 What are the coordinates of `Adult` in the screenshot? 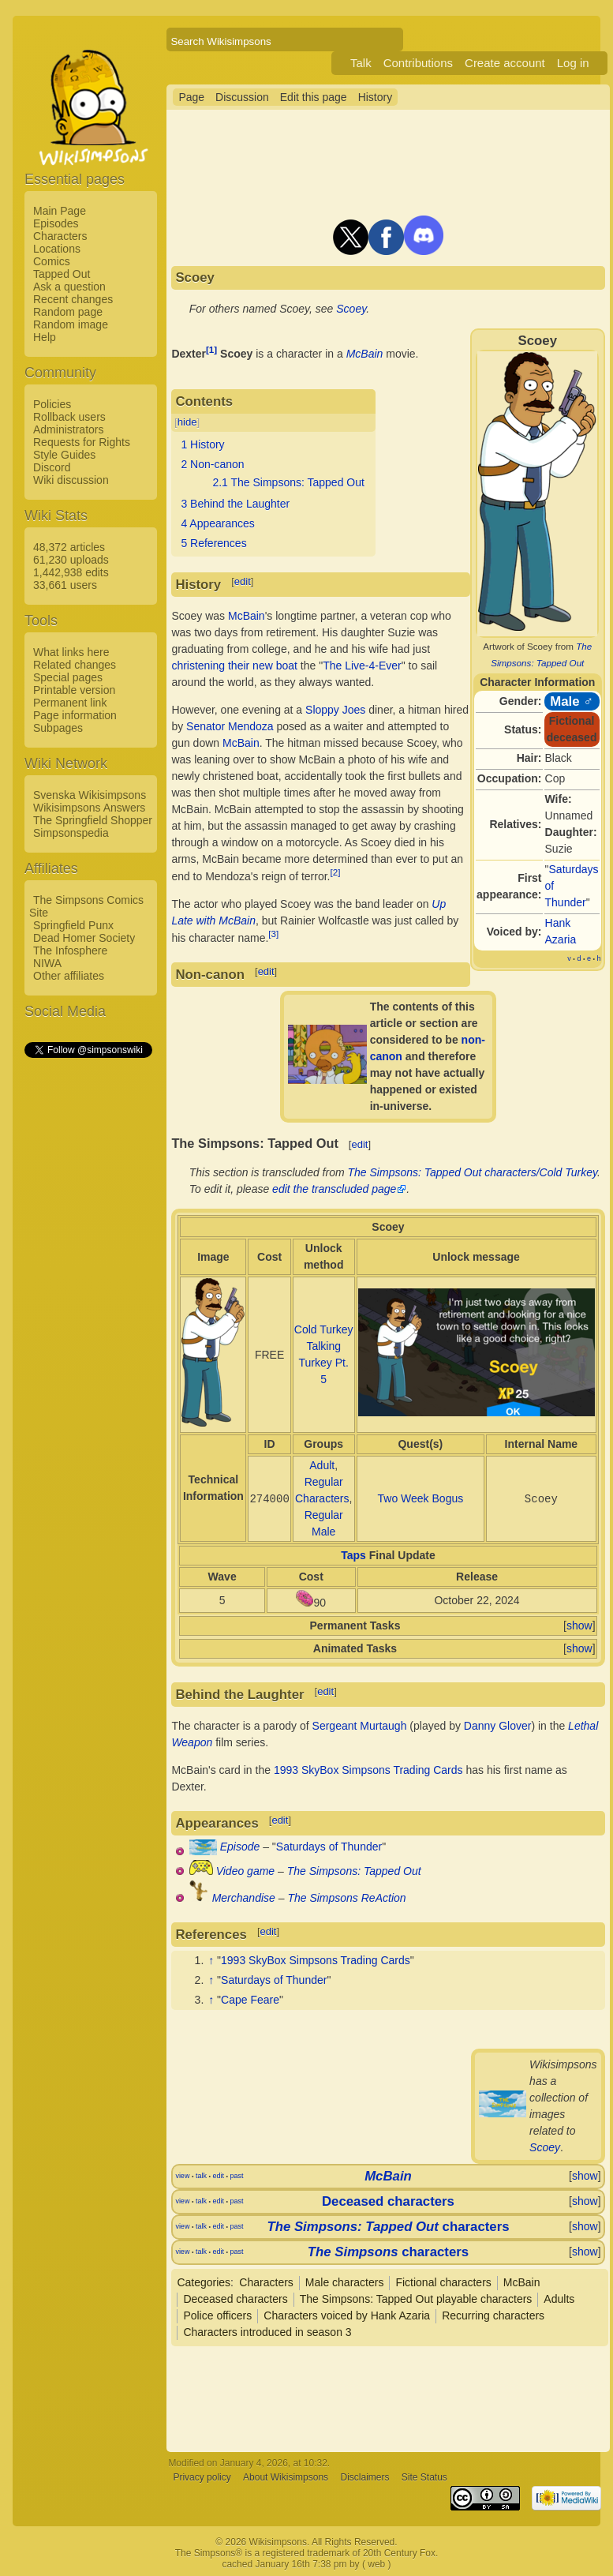 It's located at (322, 1465).